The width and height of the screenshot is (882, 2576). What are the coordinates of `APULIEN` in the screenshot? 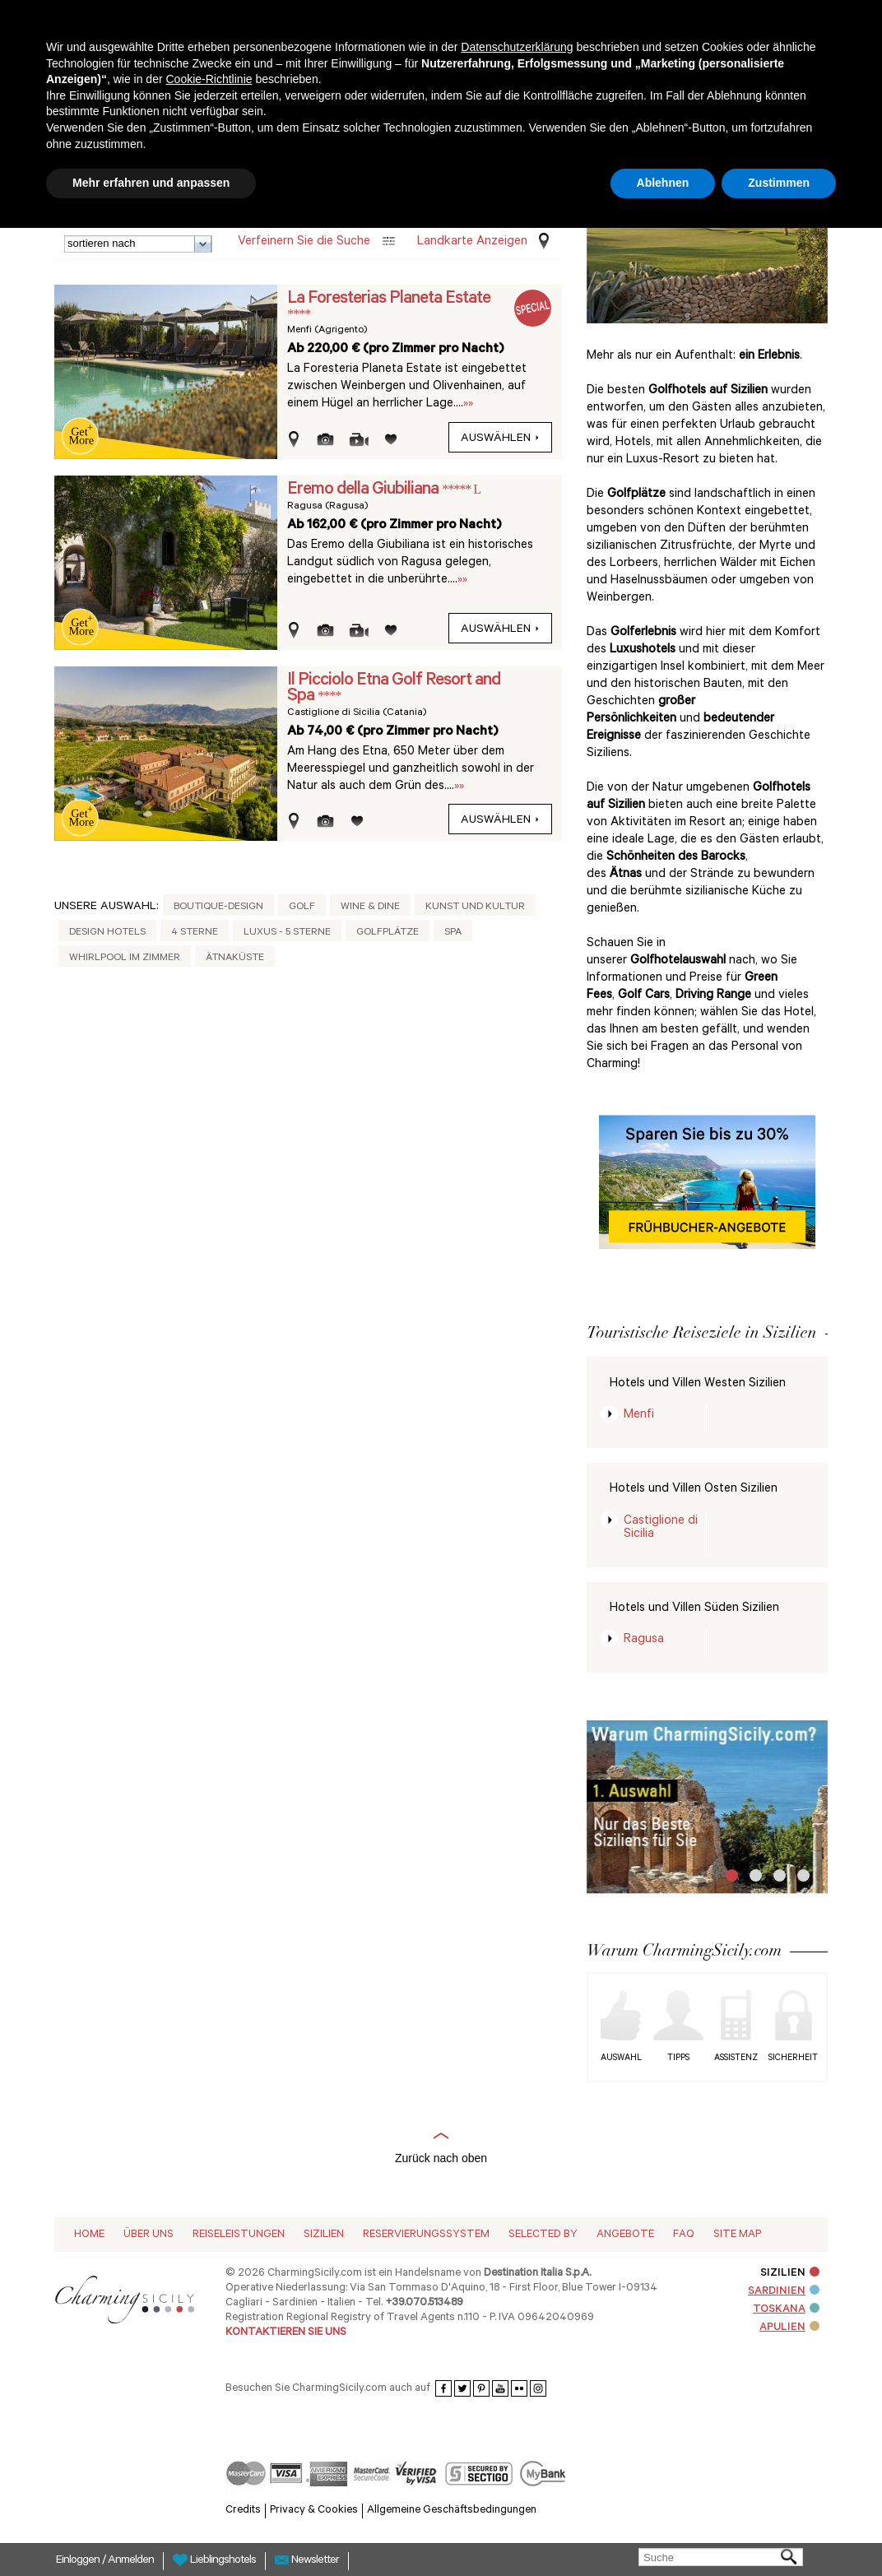 It's located at (789, 2328).